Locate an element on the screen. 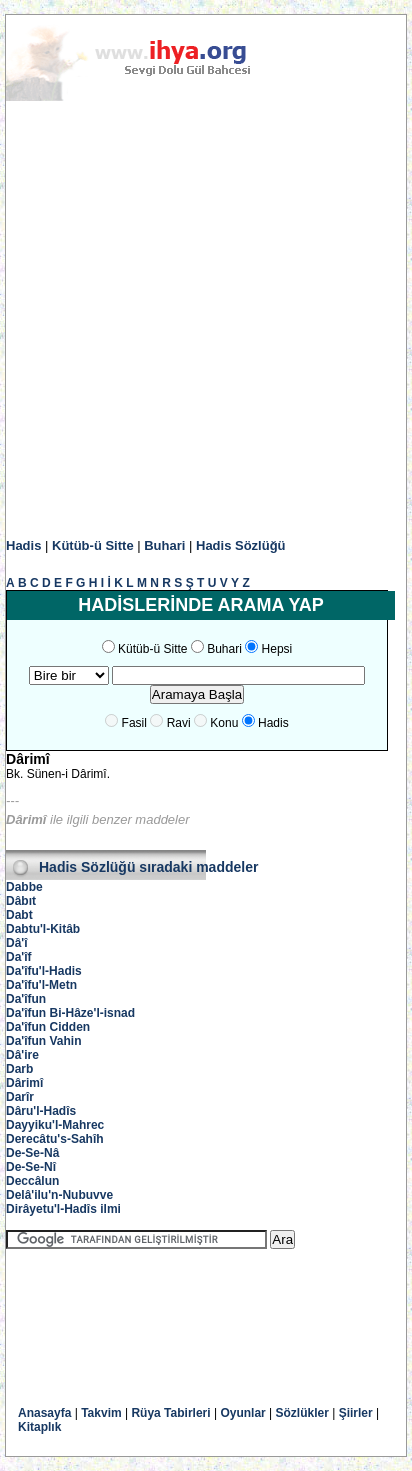 Image resolution: width=412 pixels, height=1471 pixels. Şiirler is located at coordinates (356, 1413).